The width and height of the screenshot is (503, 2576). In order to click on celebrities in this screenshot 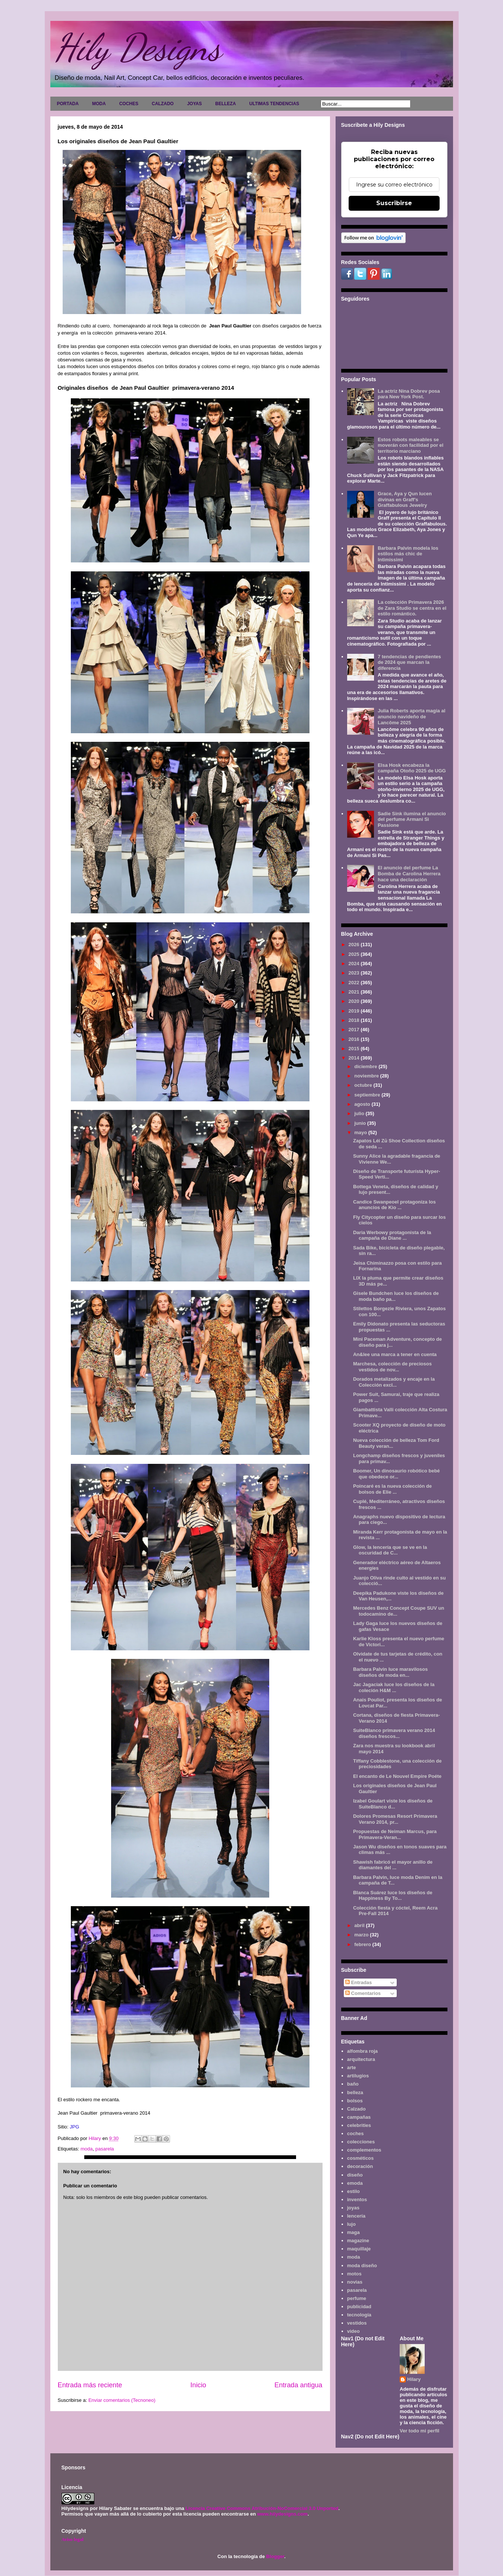, I will do `click(359, 2125)`.